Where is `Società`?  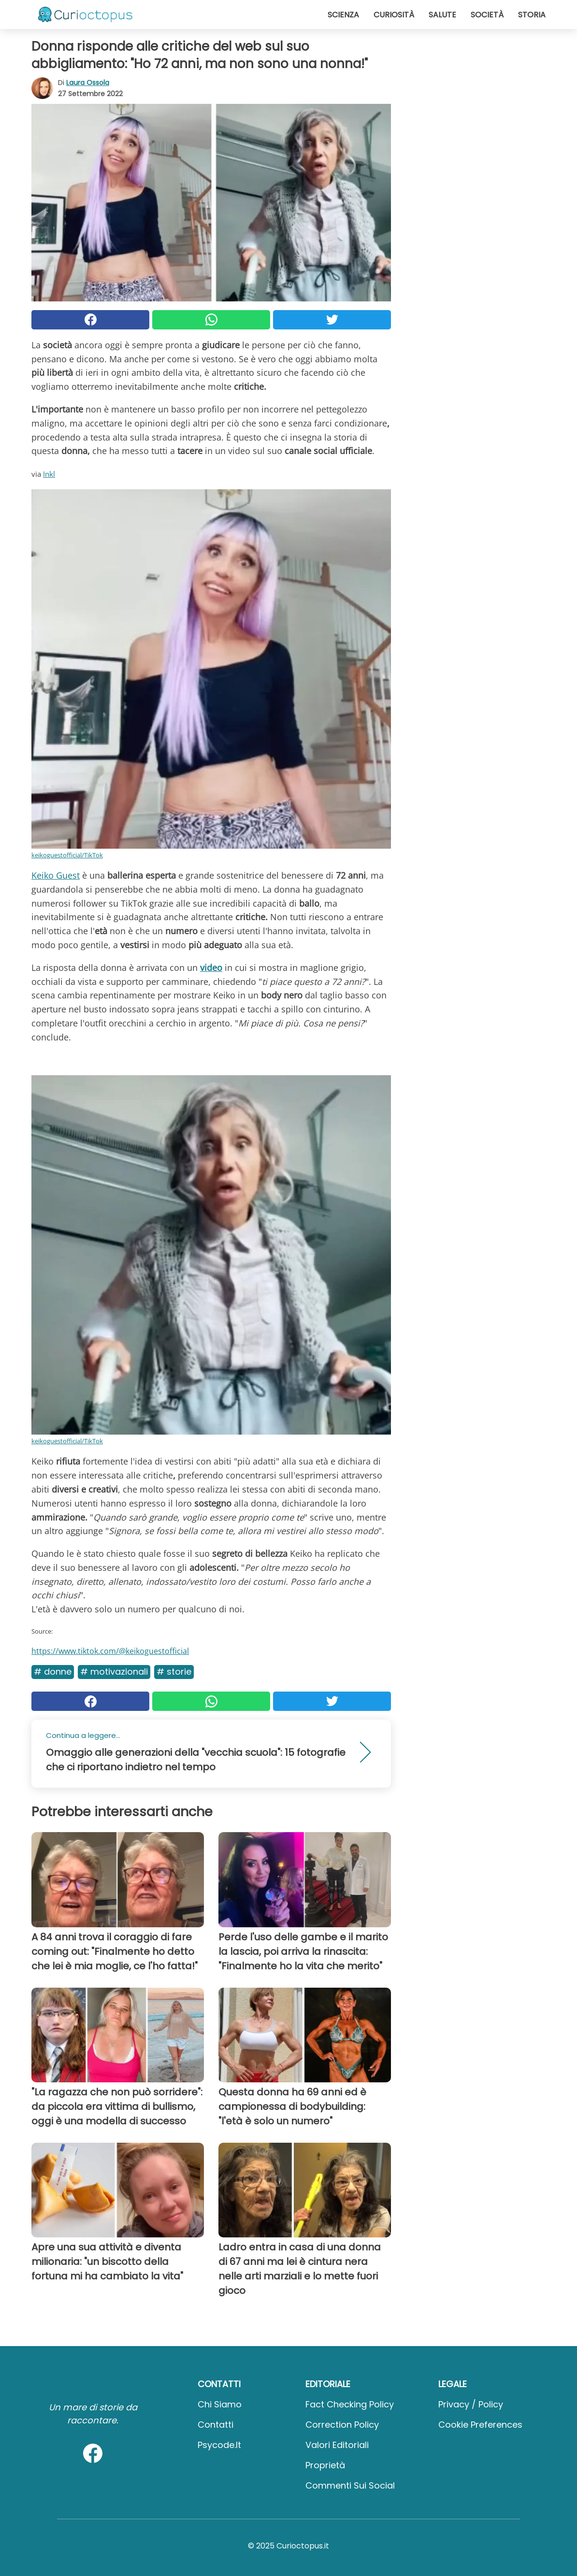 Società is located at coordinates (487, 14).